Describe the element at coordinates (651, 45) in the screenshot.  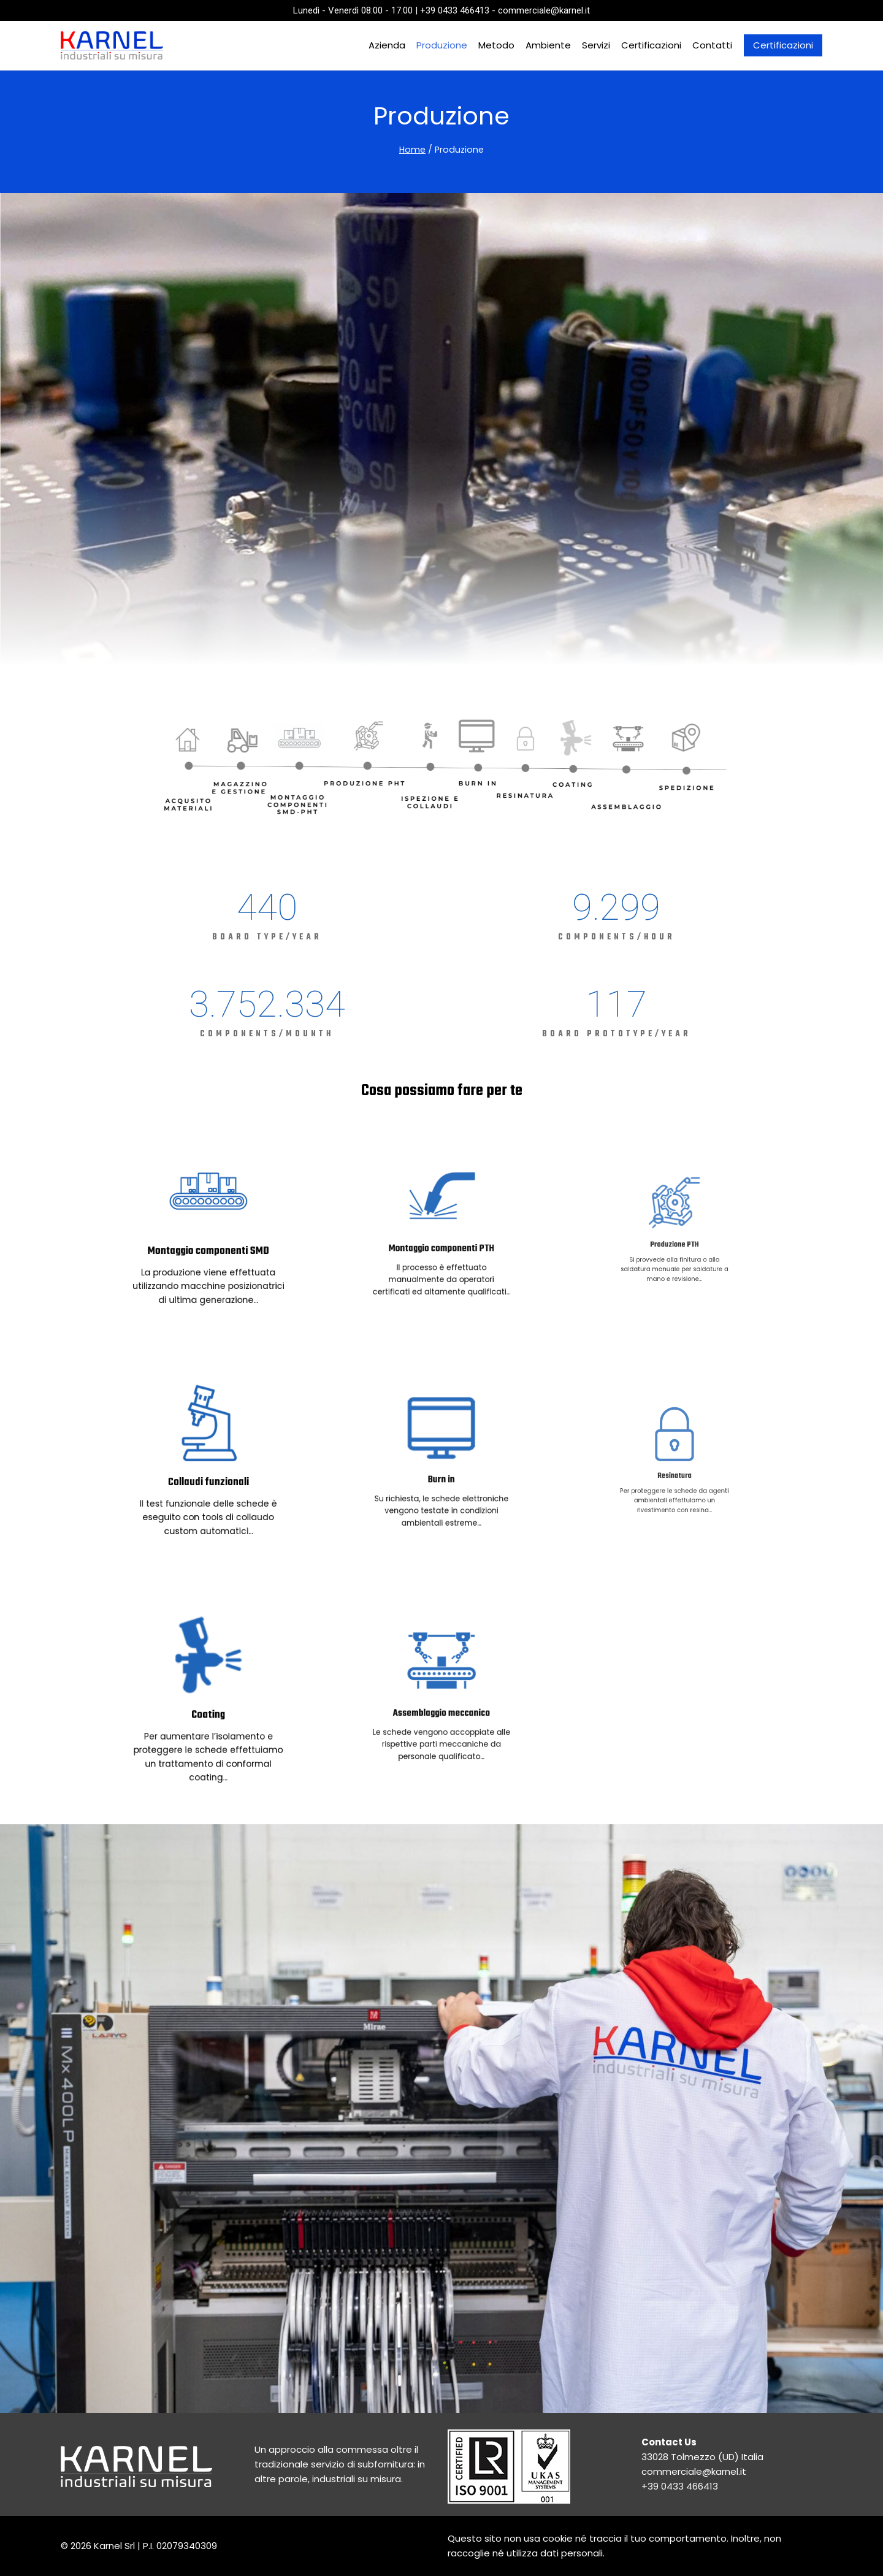
I see `Certificazioni` at that location.